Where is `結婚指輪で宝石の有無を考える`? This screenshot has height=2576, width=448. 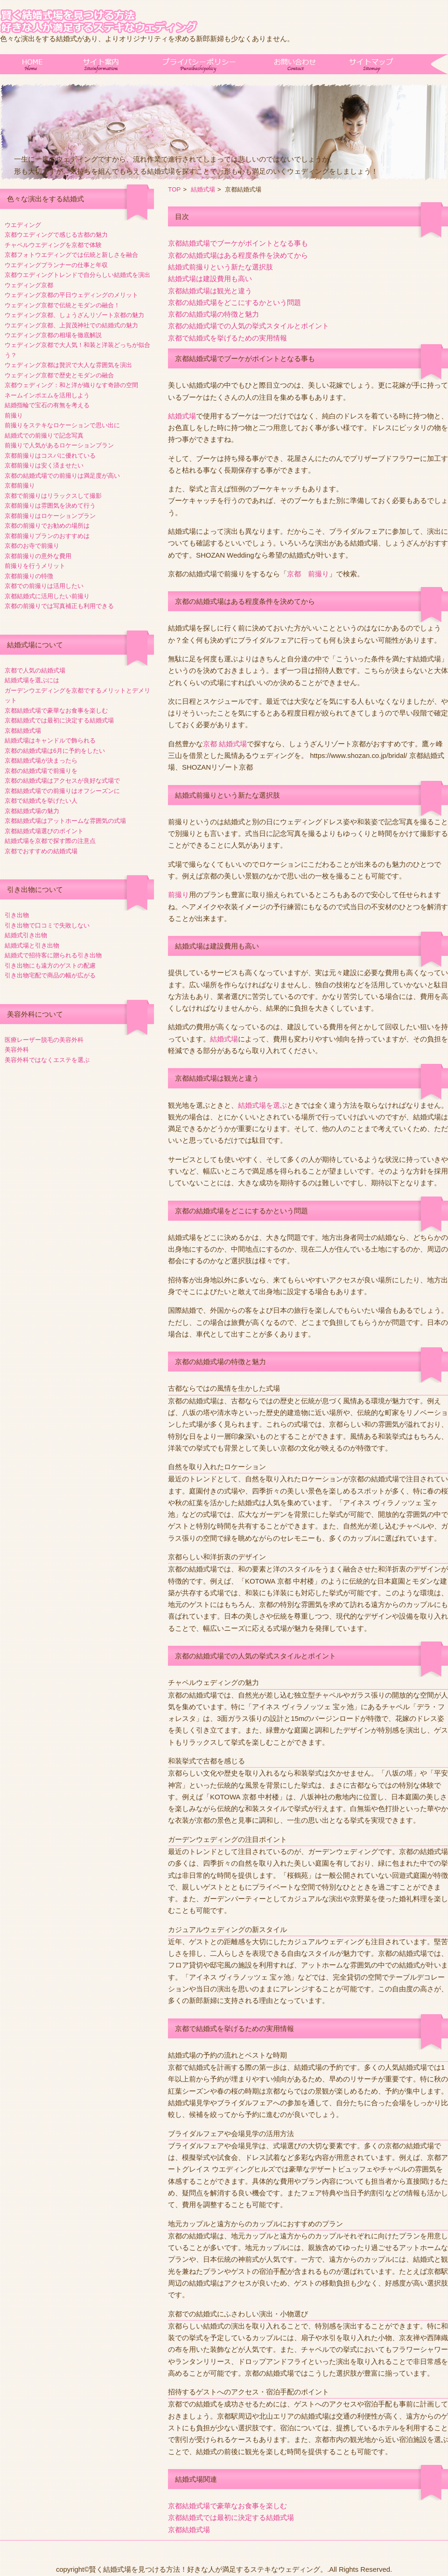
結婚指輪で宝石の有無を考える is located at coordinates (47, 405).